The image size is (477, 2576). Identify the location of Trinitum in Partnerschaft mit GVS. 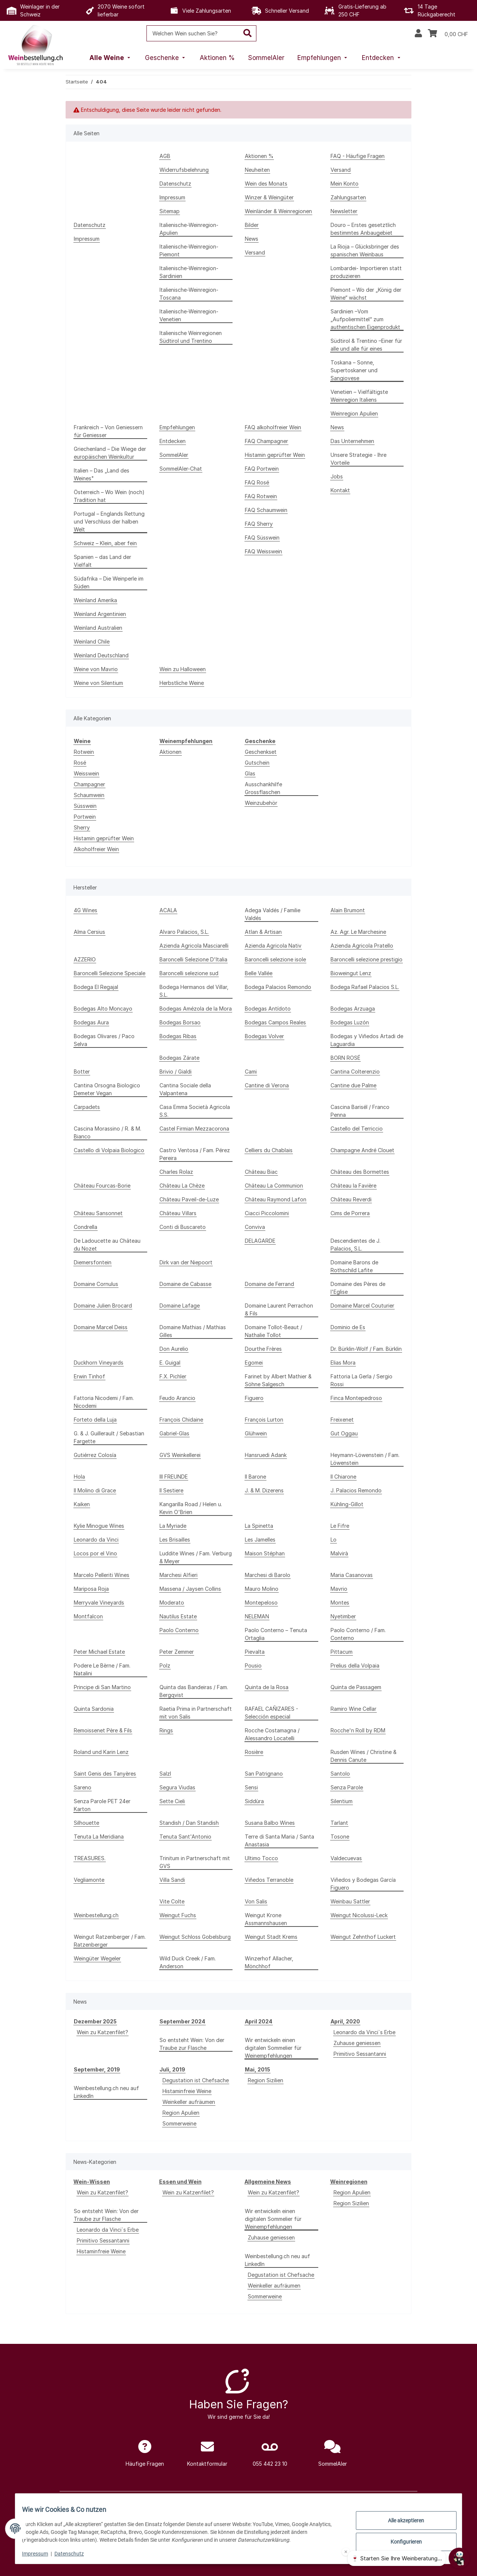
(194, 1862).